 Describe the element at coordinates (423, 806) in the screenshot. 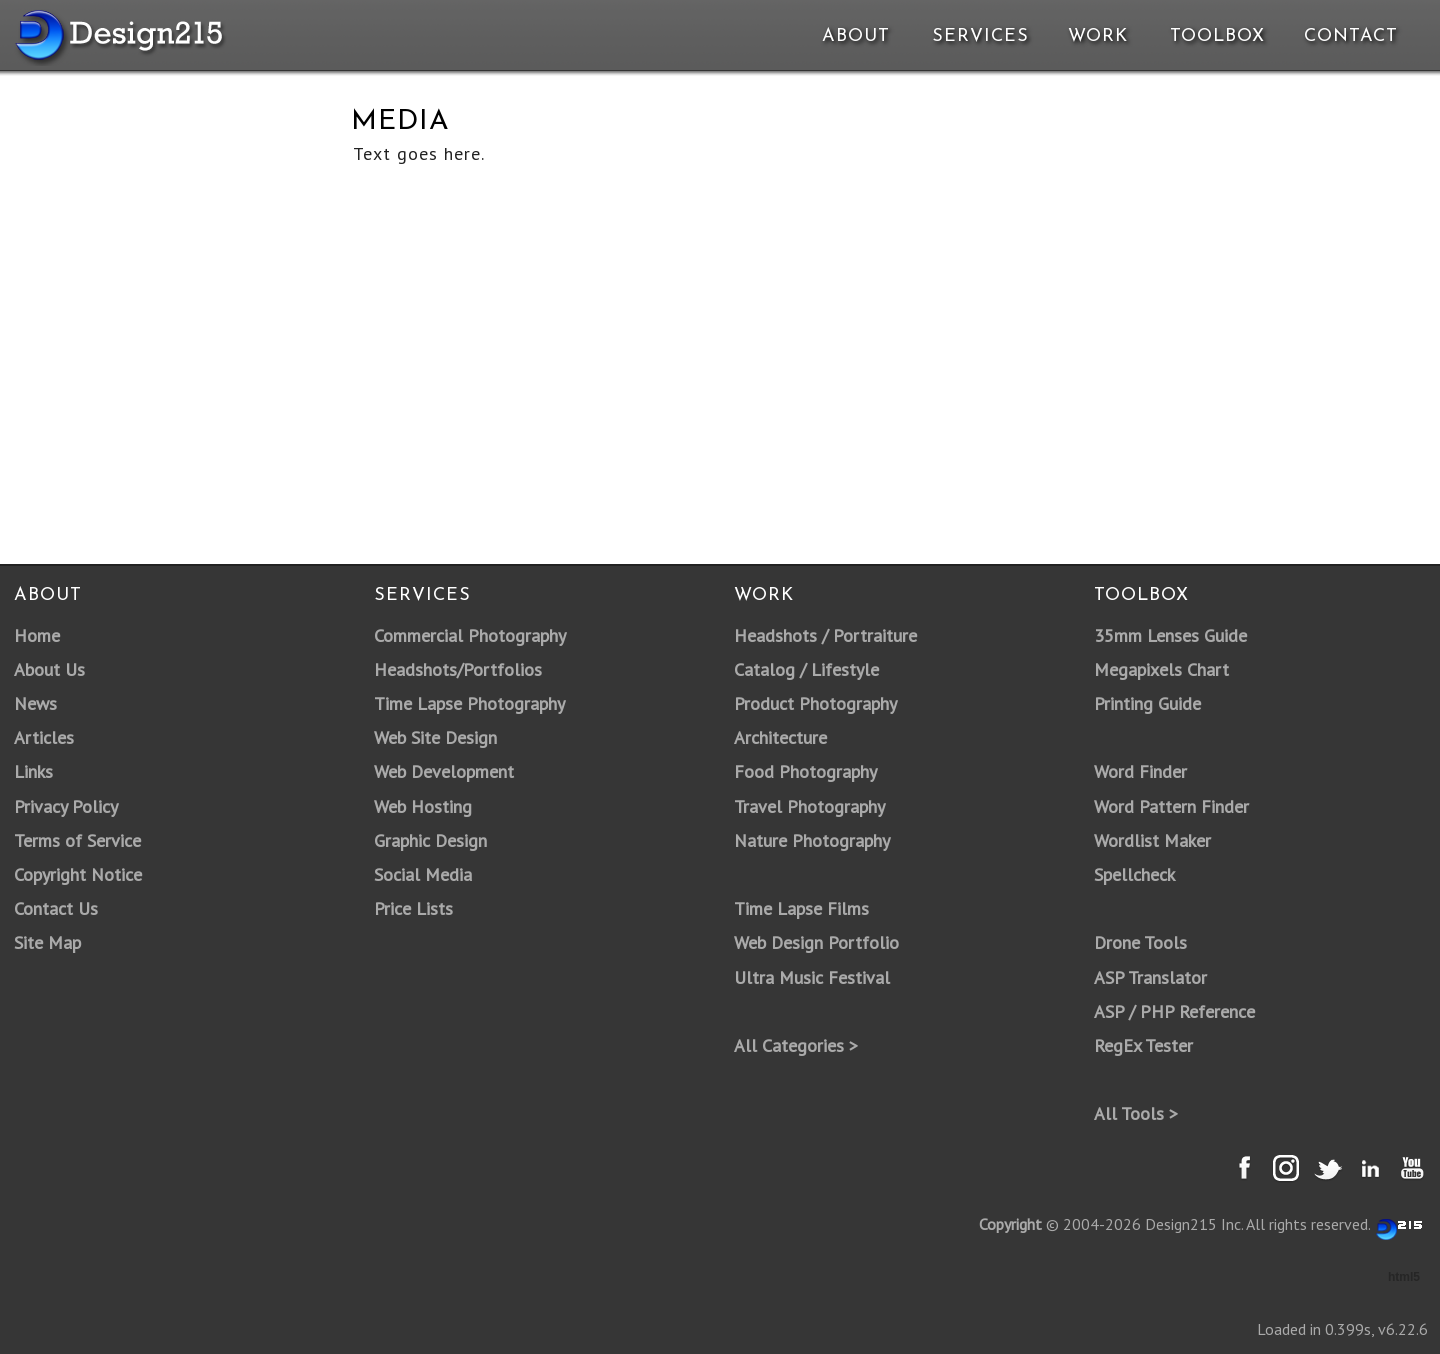

I see `Web Hosting` at that location.